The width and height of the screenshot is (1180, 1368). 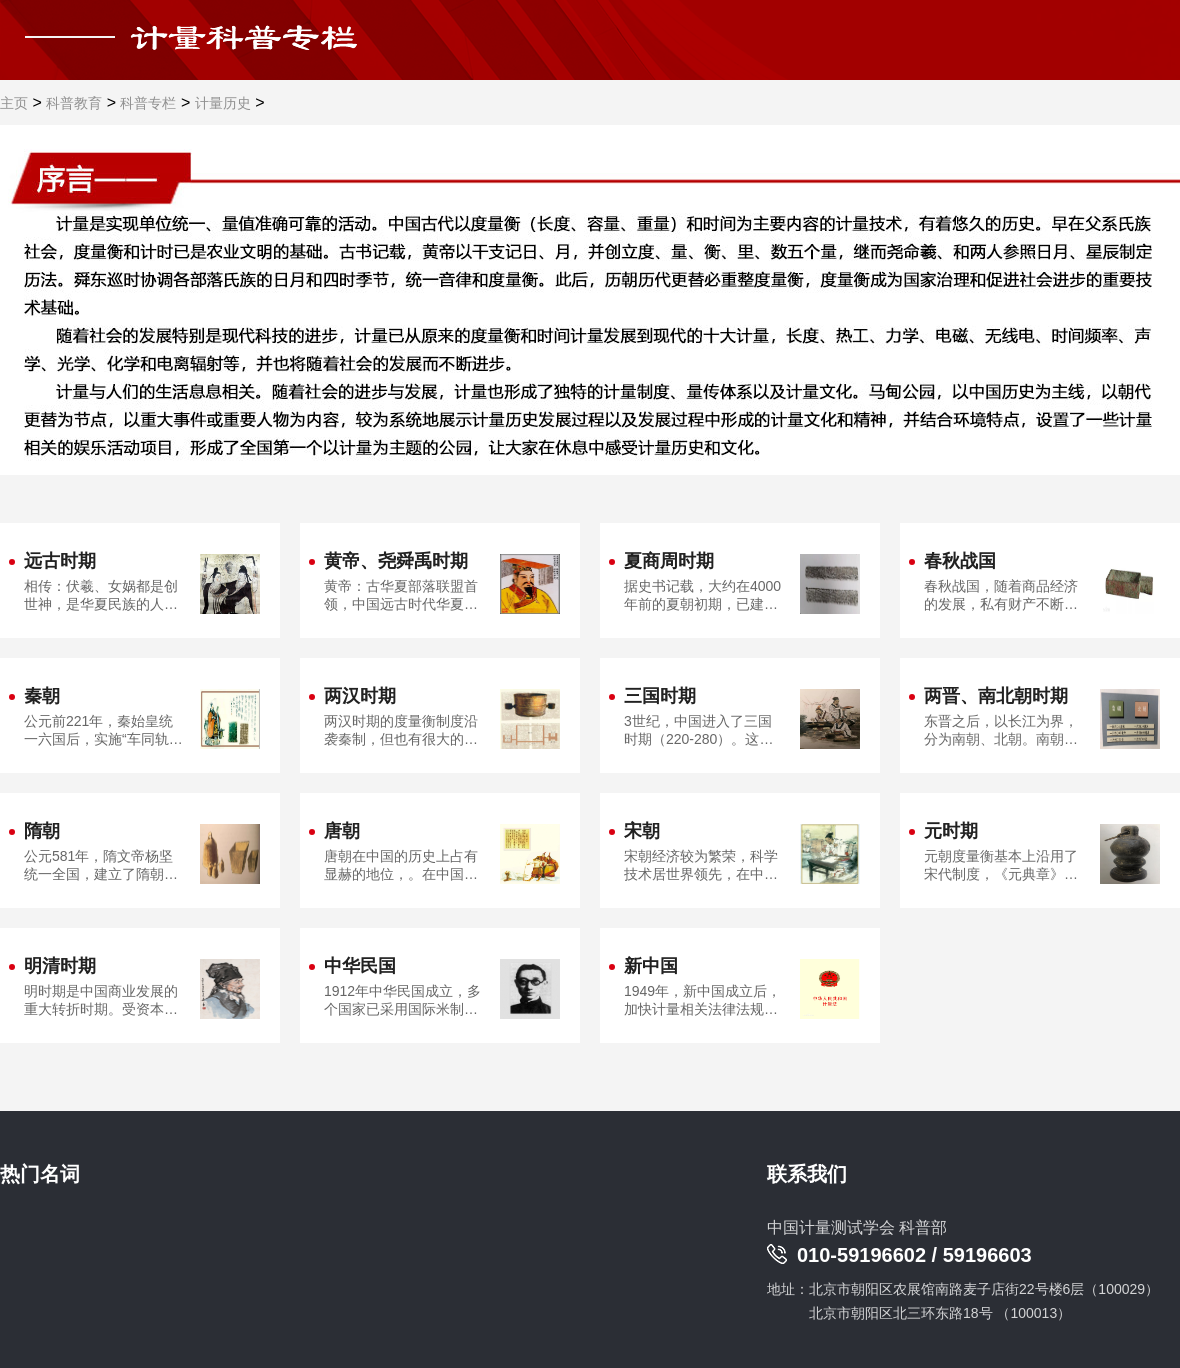 I want to click on 主页, so click(x=14, y=103).